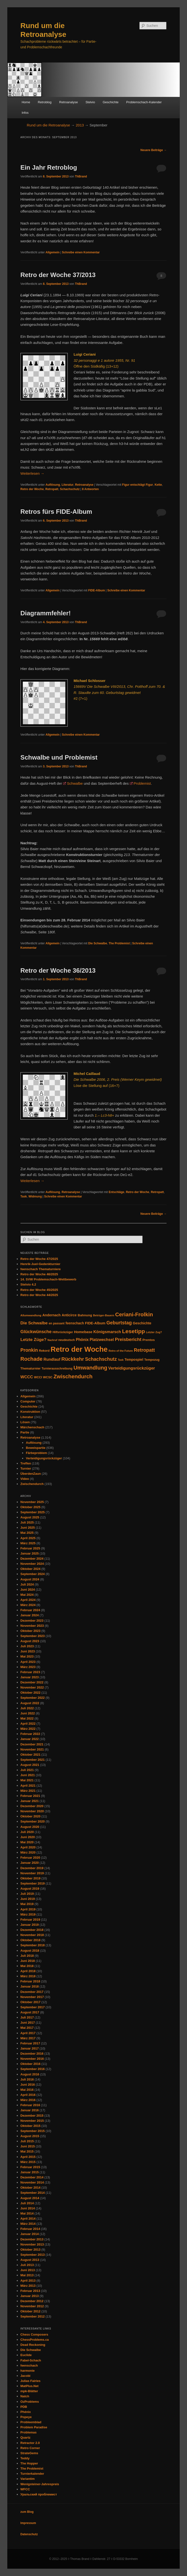 Image resolution: width=187 pixels, height=2576 pixels. I want to click on Jacobi, so click(25, 2376).